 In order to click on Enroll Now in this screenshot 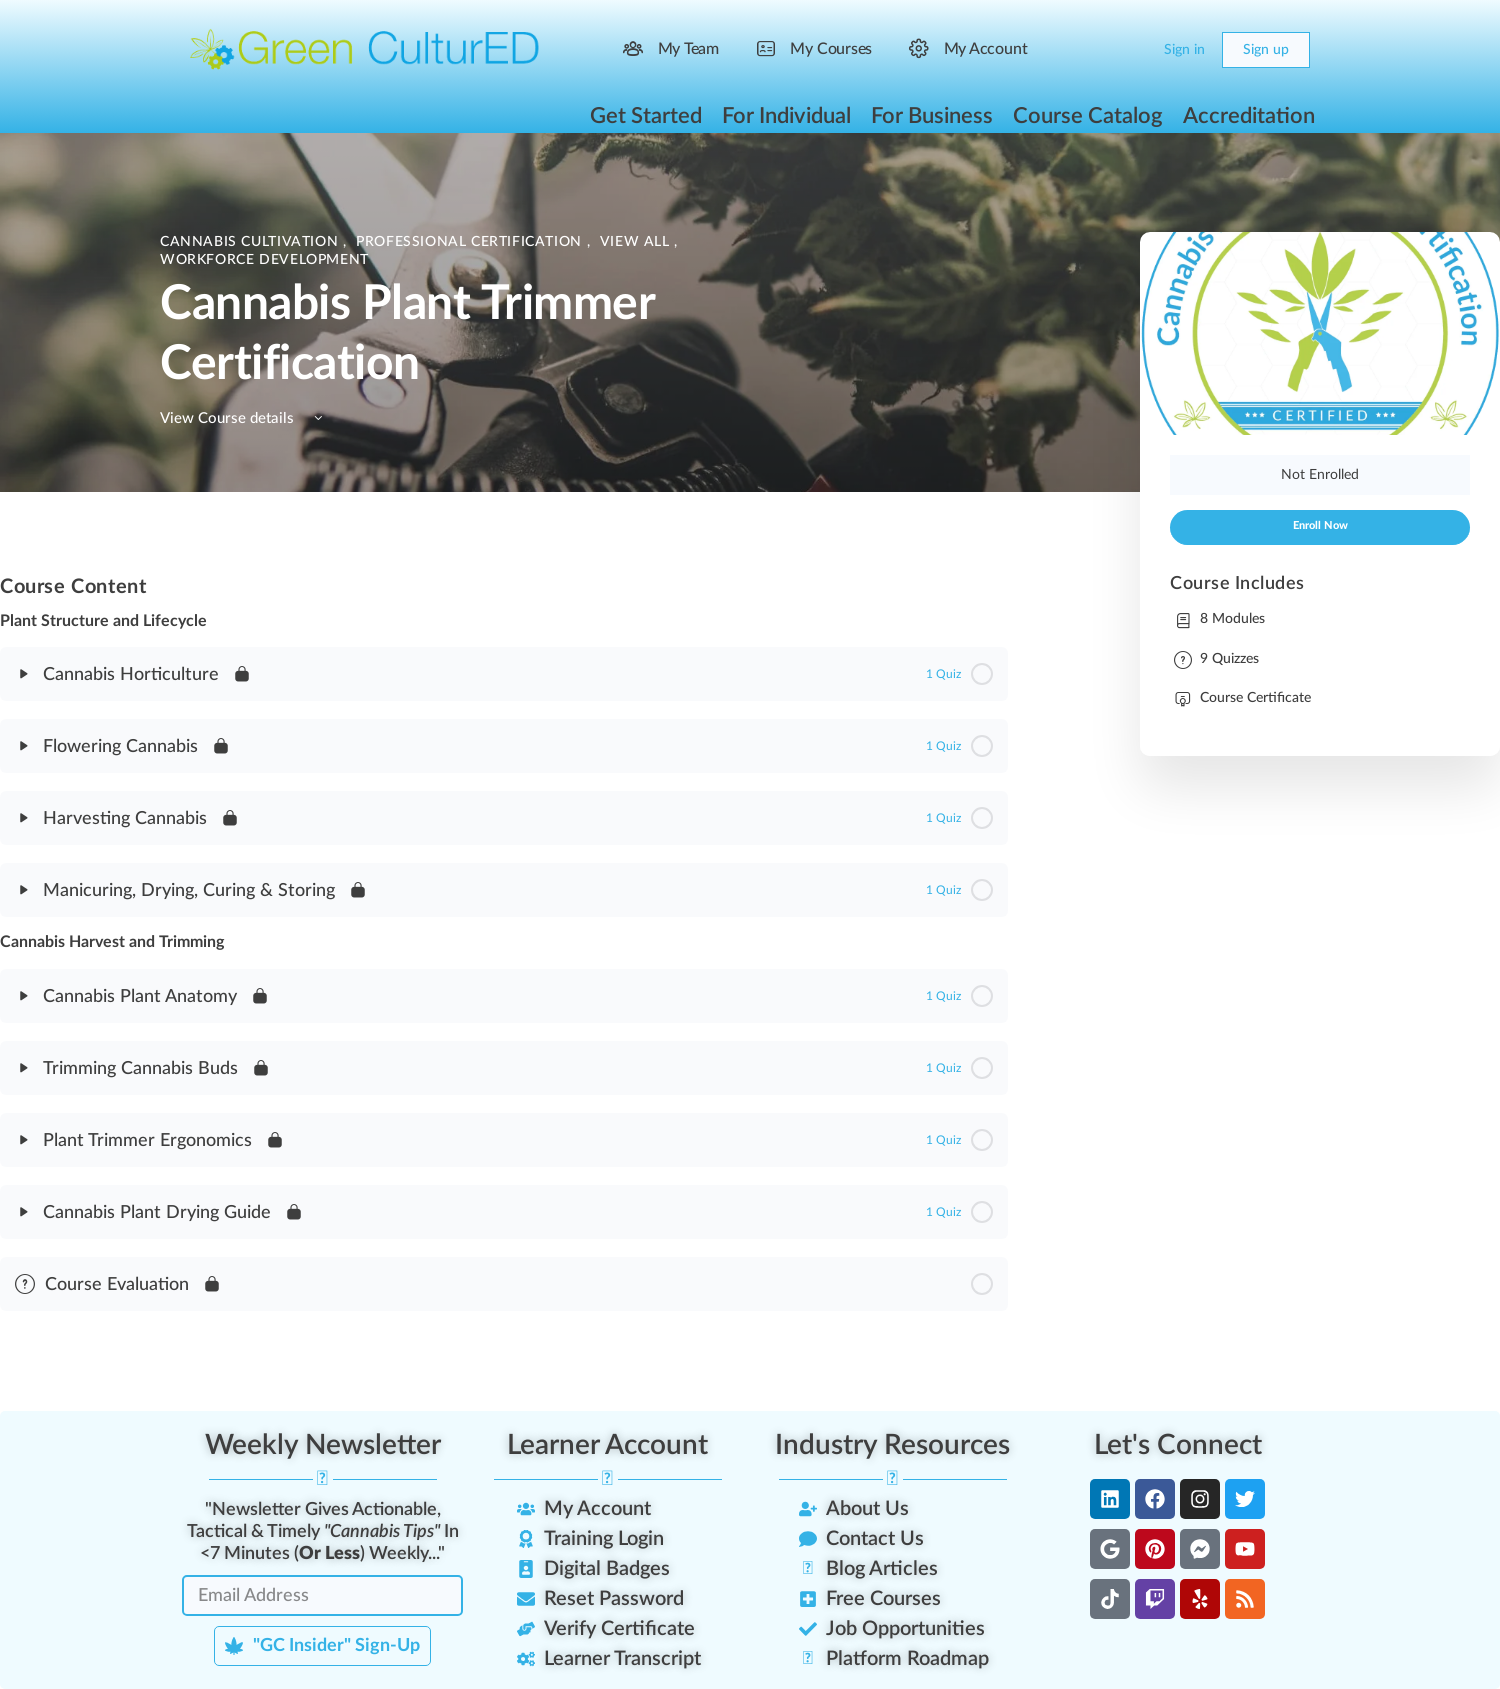, I will do `click(1320, 526)`.